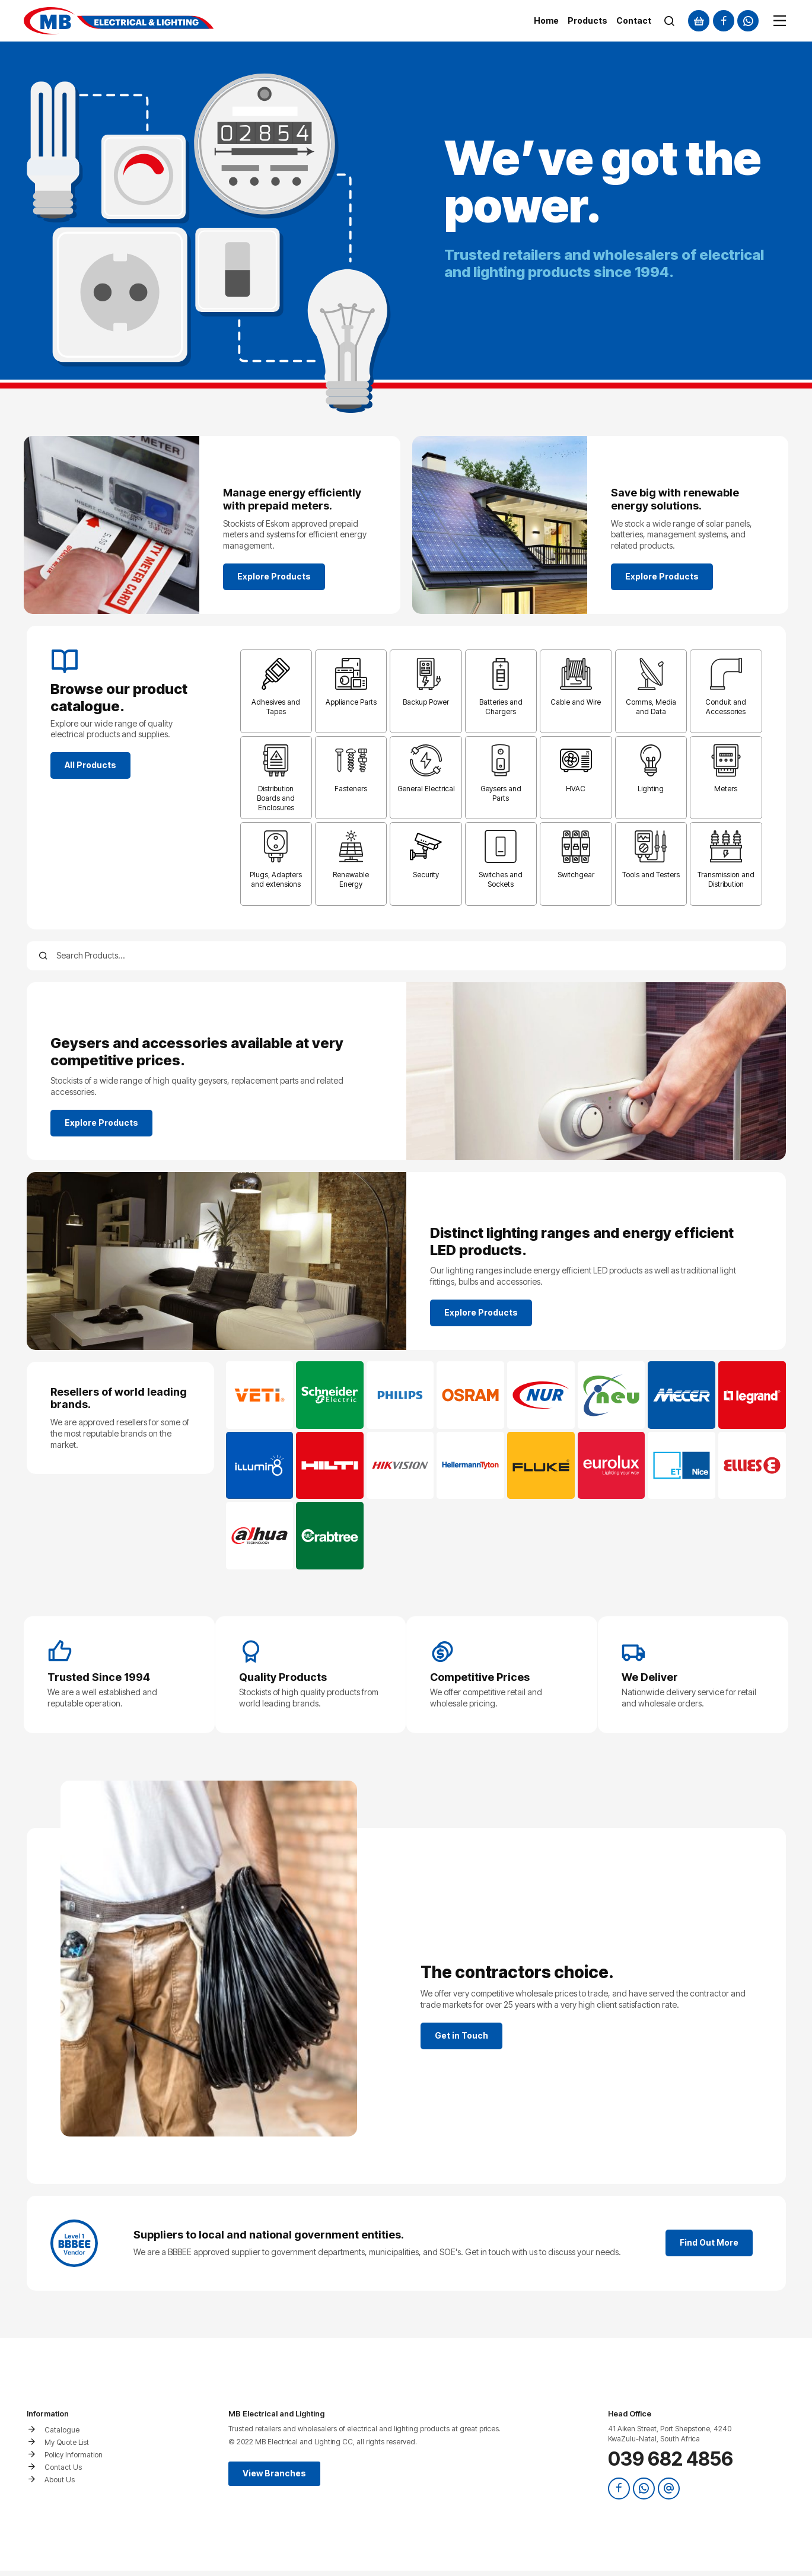  What do you see at coordinates (575, 702) in the screenshot?
I see `Cable and Wire` at bounding box center [575, 702].